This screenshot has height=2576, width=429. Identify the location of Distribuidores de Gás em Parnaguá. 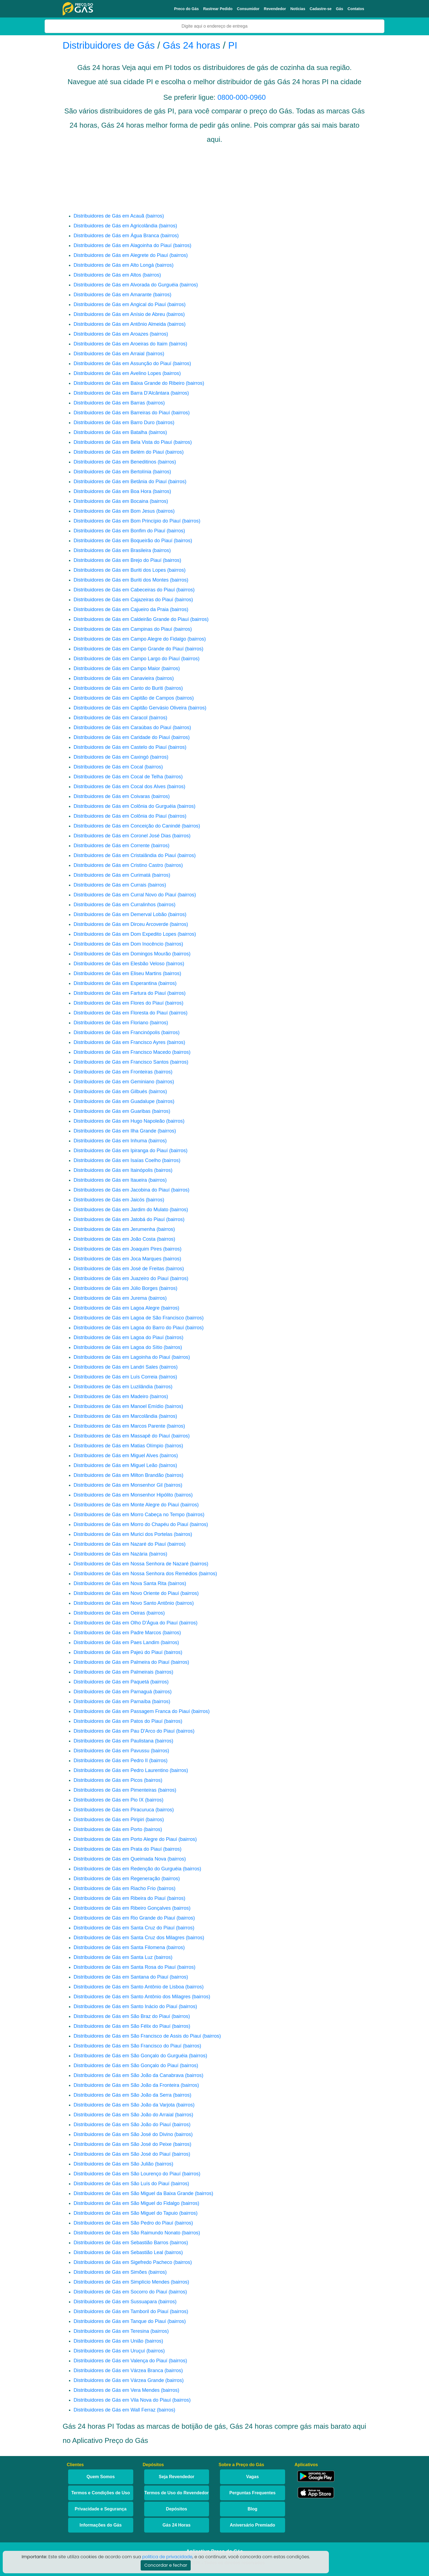
(113, 1691).